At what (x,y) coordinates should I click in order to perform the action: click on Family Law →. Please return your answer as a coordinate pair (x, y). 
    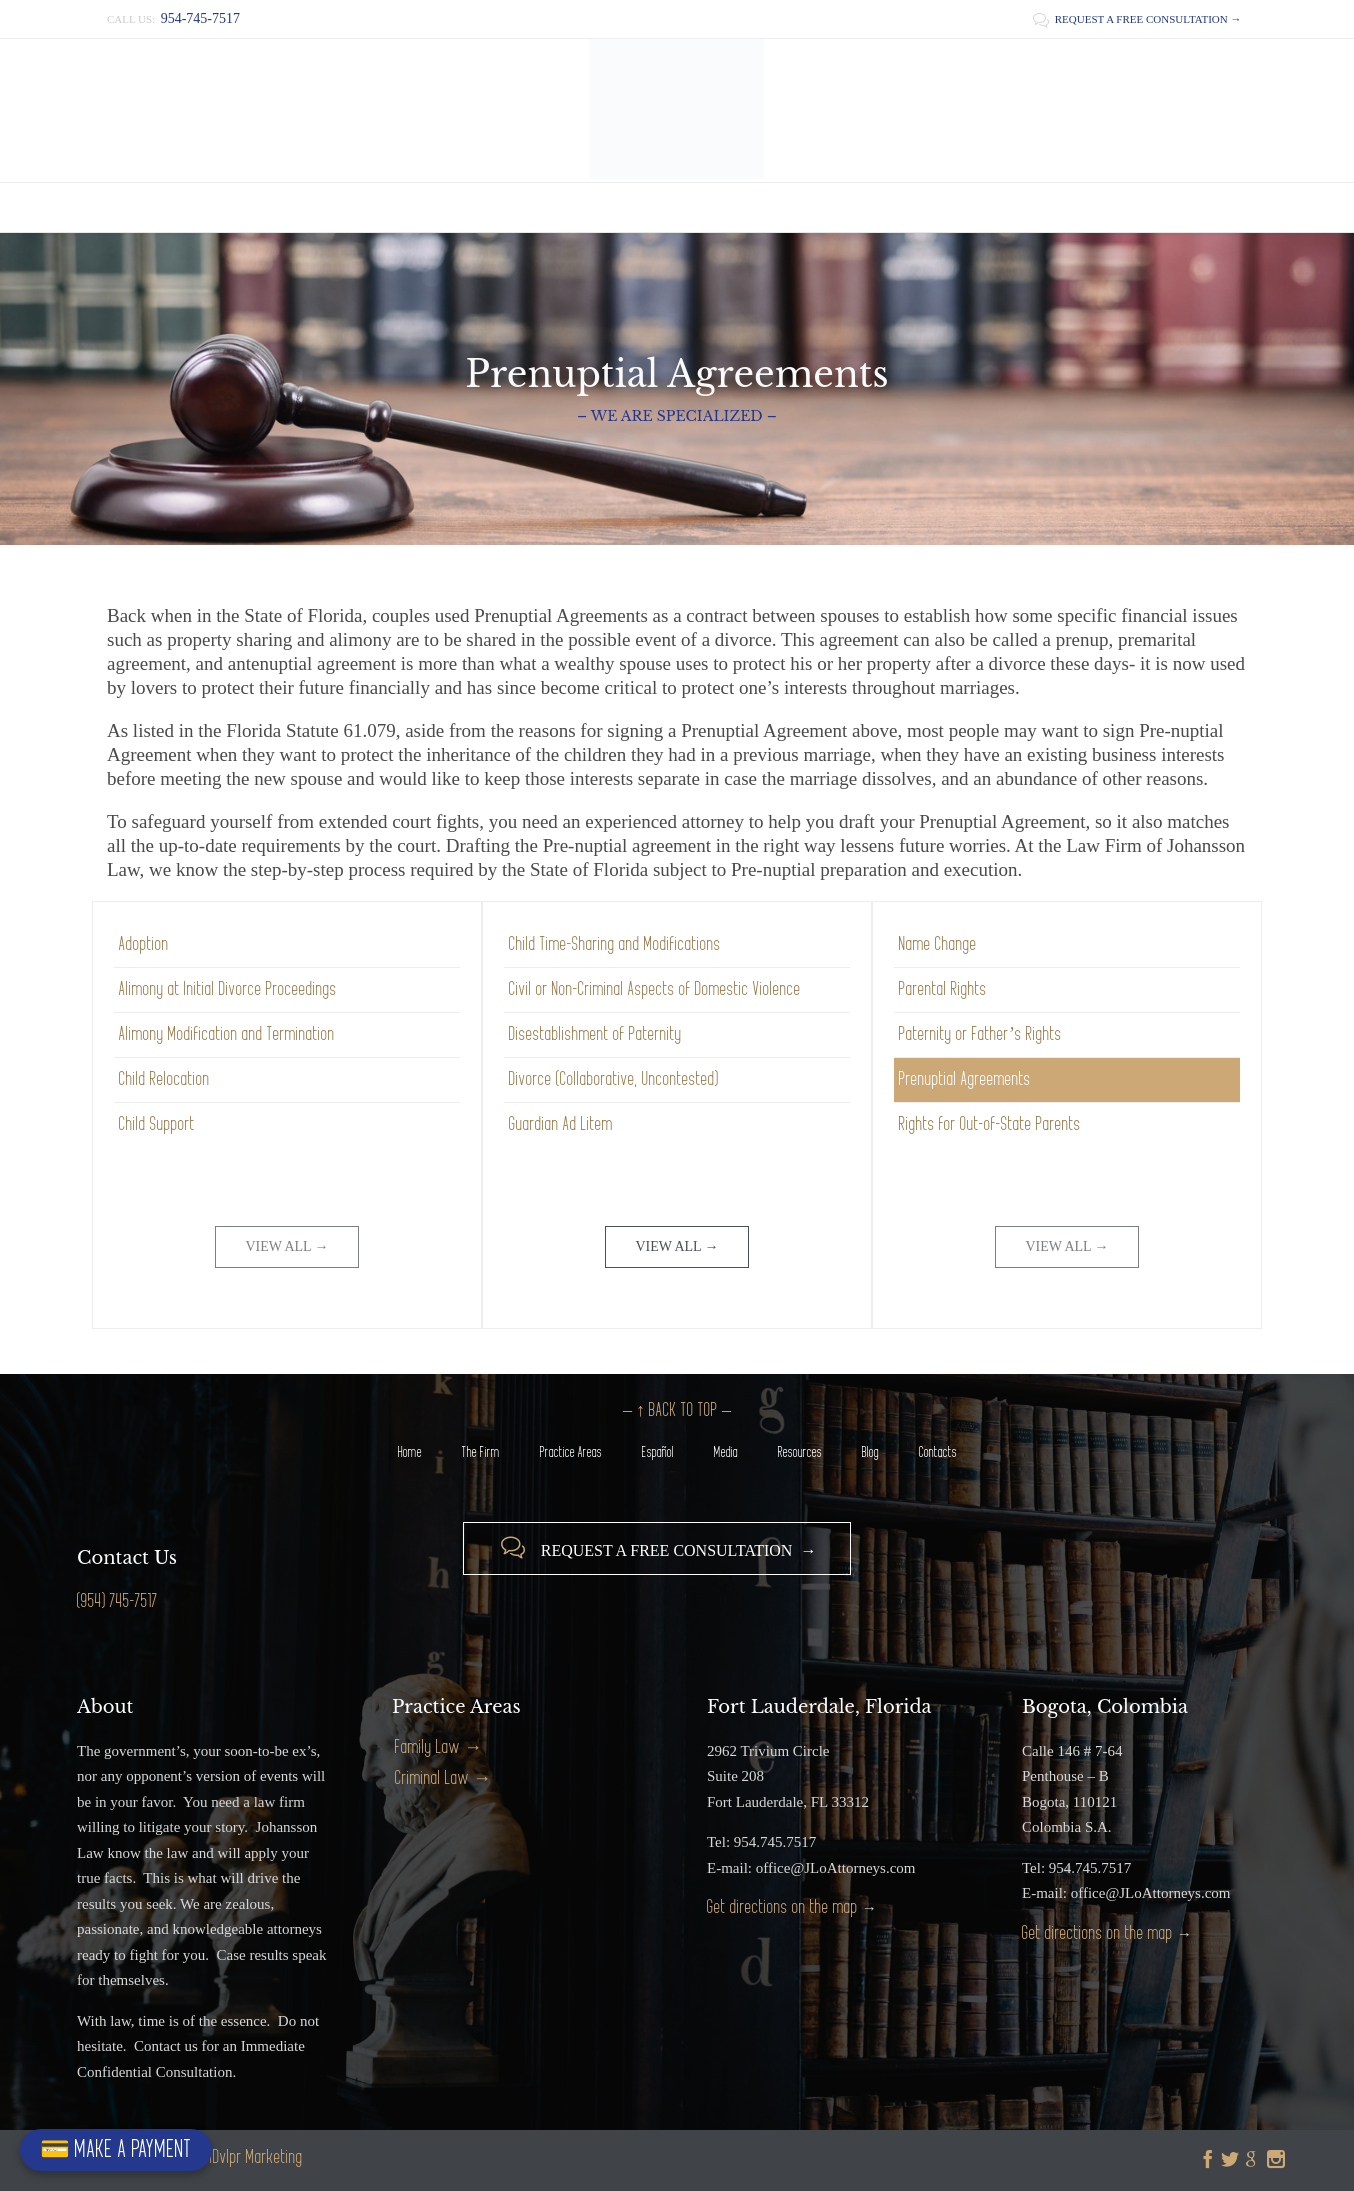
    Looking at the image, I should click on (438, 1747).